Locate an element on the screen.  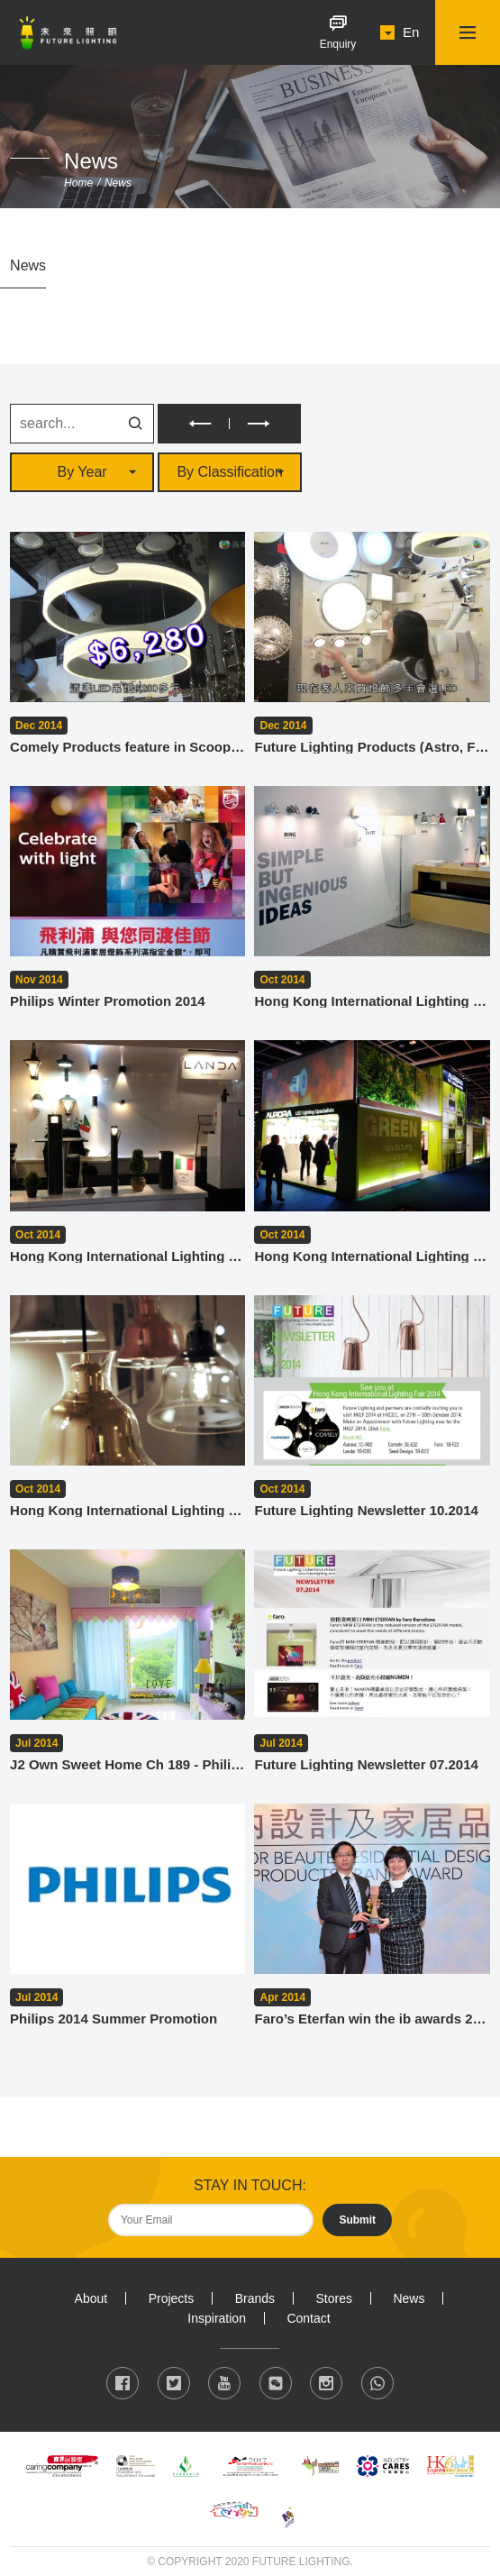
Inspiration is located at coordinates (216, 2318).